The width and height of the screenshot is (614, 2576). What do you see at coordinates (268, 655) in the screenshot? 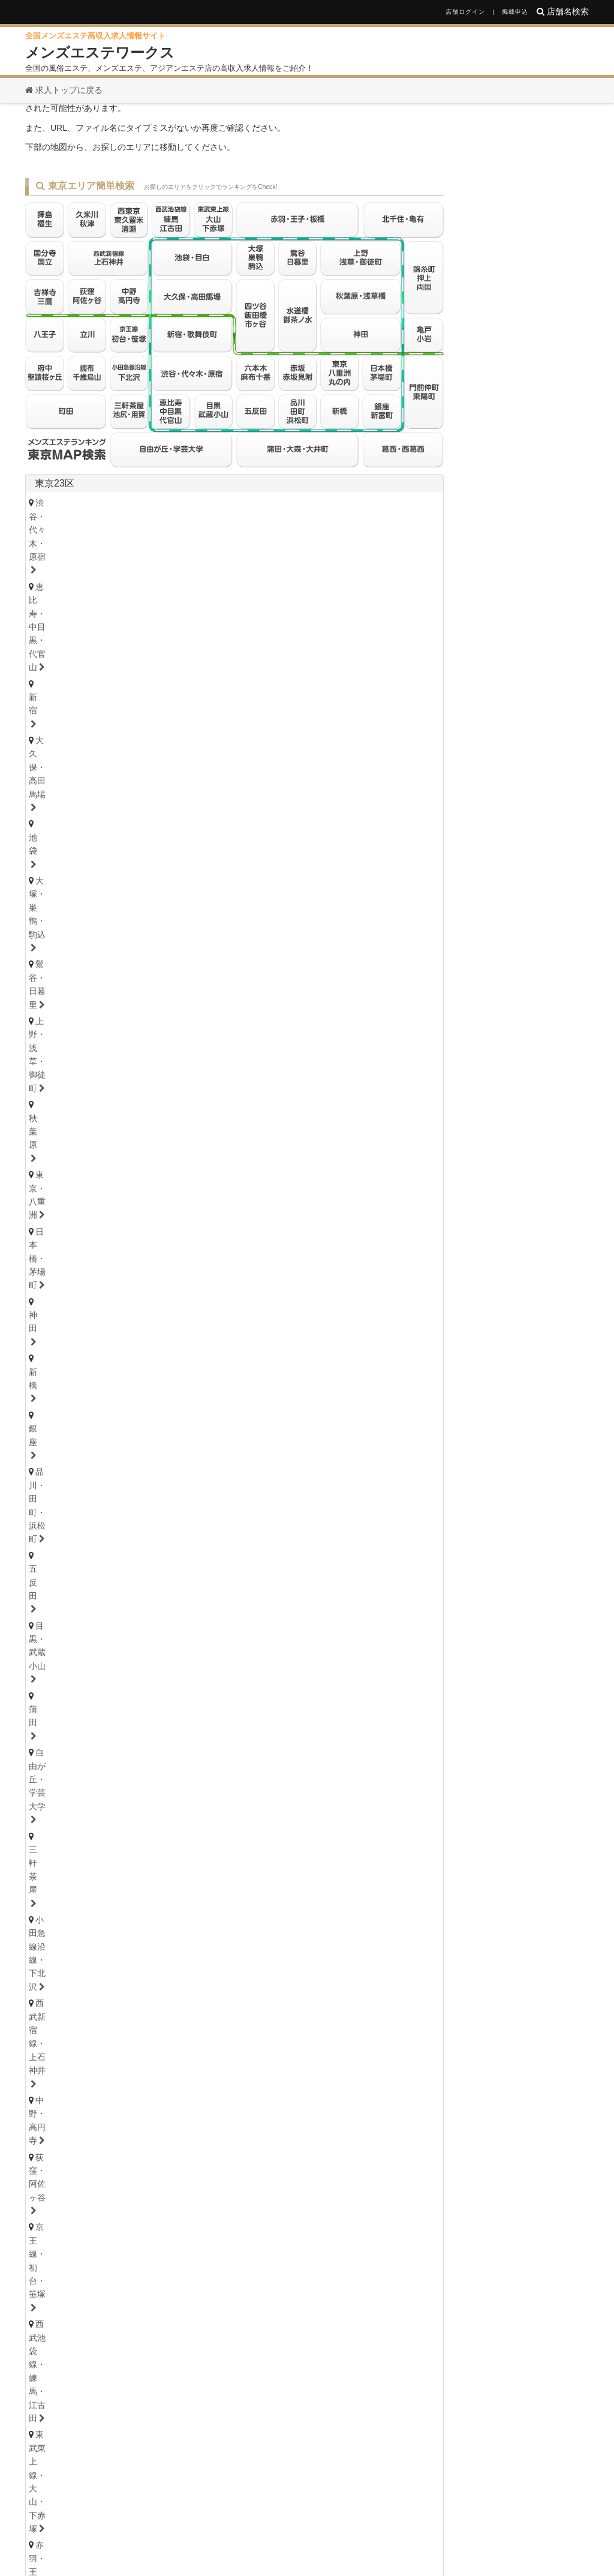
I see `小田急線沿線・下北沢` at bounding box center [268, 655].